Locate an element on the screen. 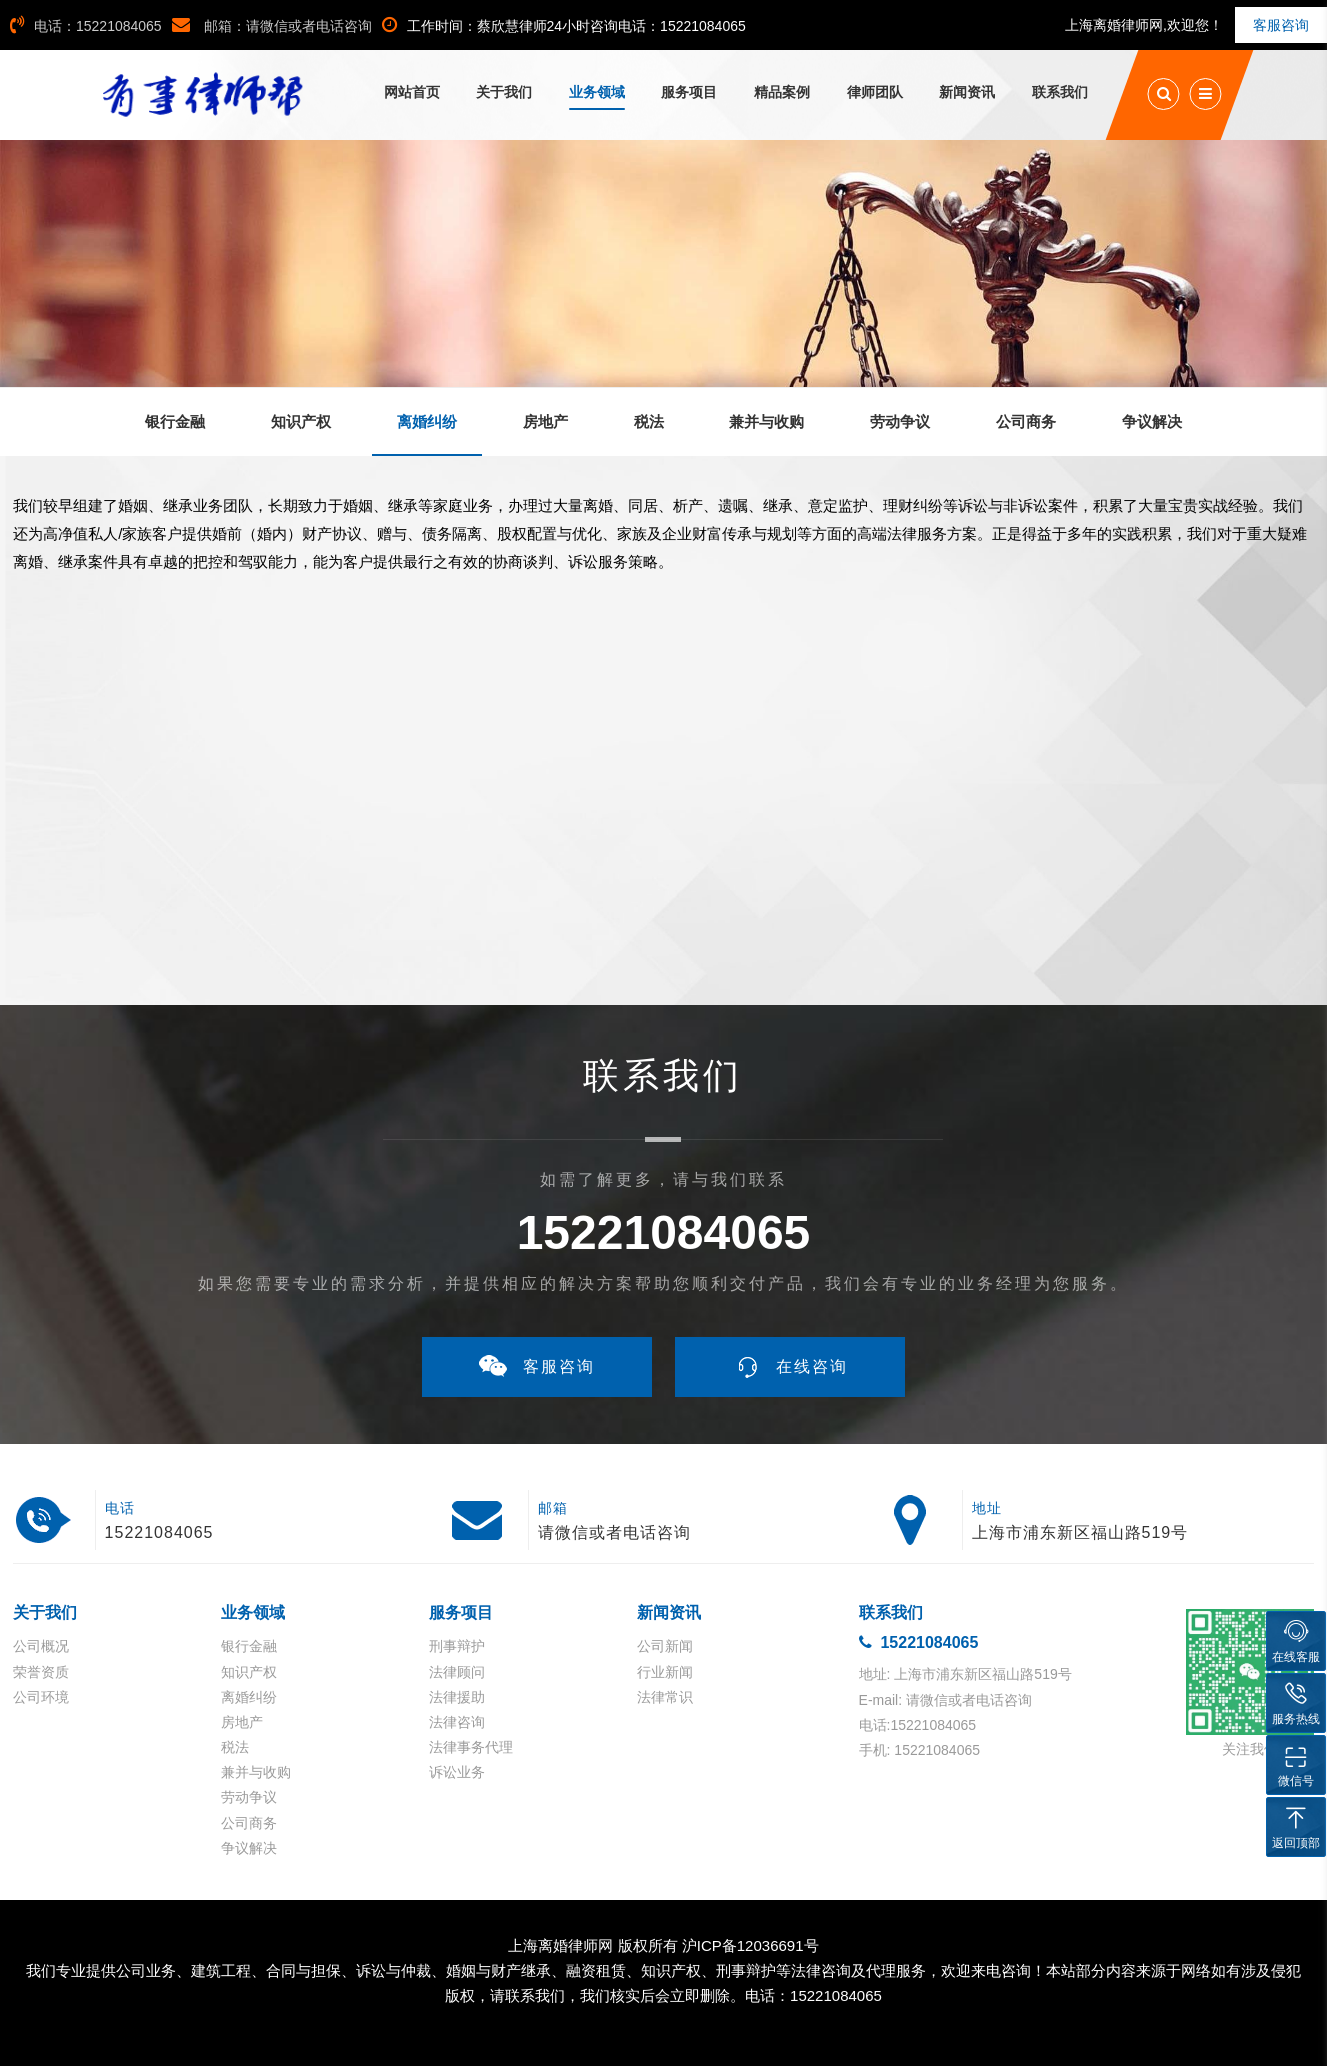  劳动争议 is located at coordinates (249, 1797).